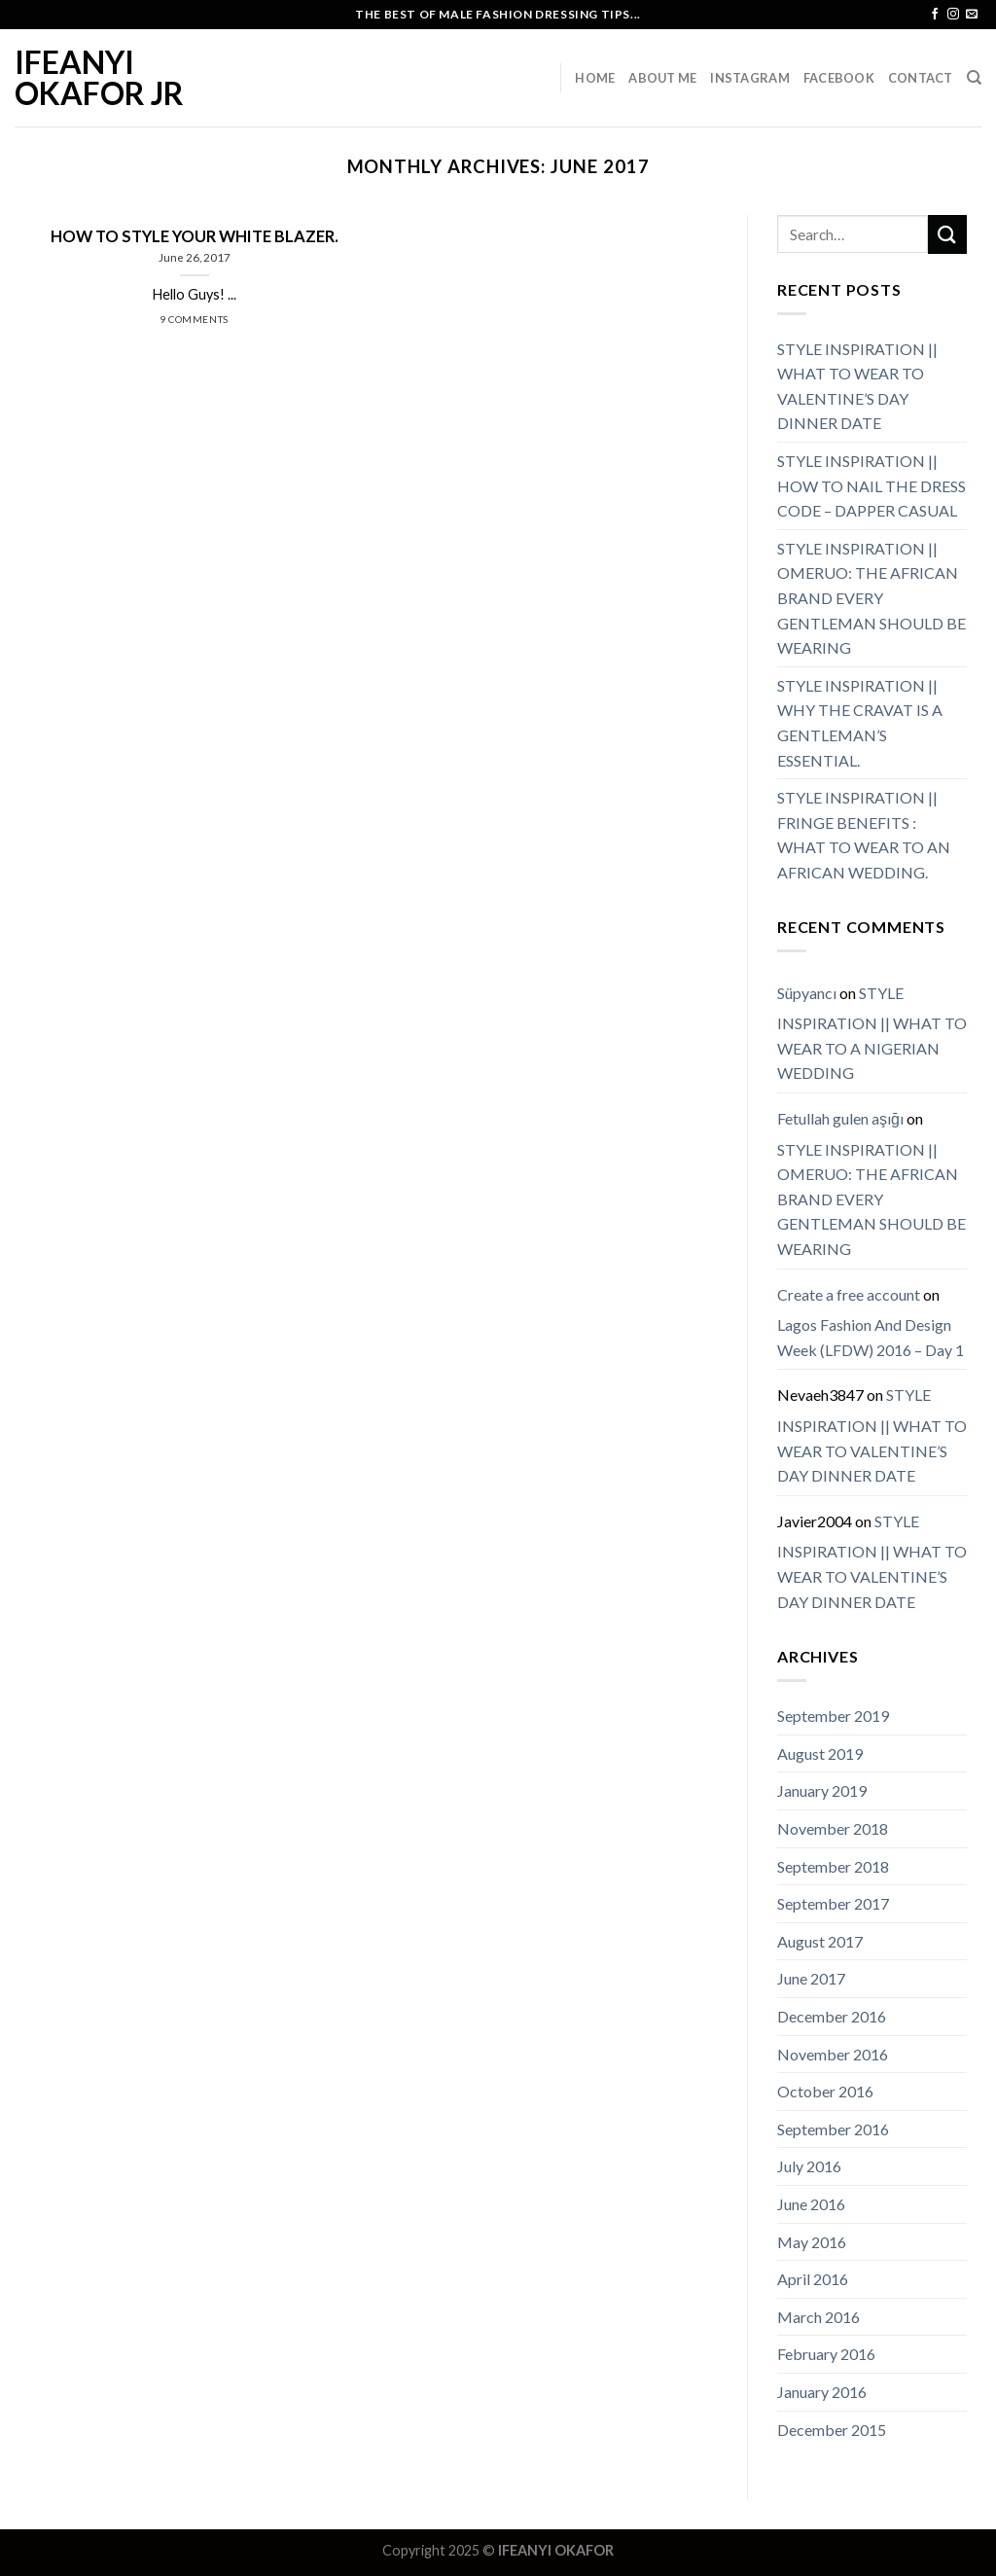  I want to click on January 2016, so click(822, 2391).